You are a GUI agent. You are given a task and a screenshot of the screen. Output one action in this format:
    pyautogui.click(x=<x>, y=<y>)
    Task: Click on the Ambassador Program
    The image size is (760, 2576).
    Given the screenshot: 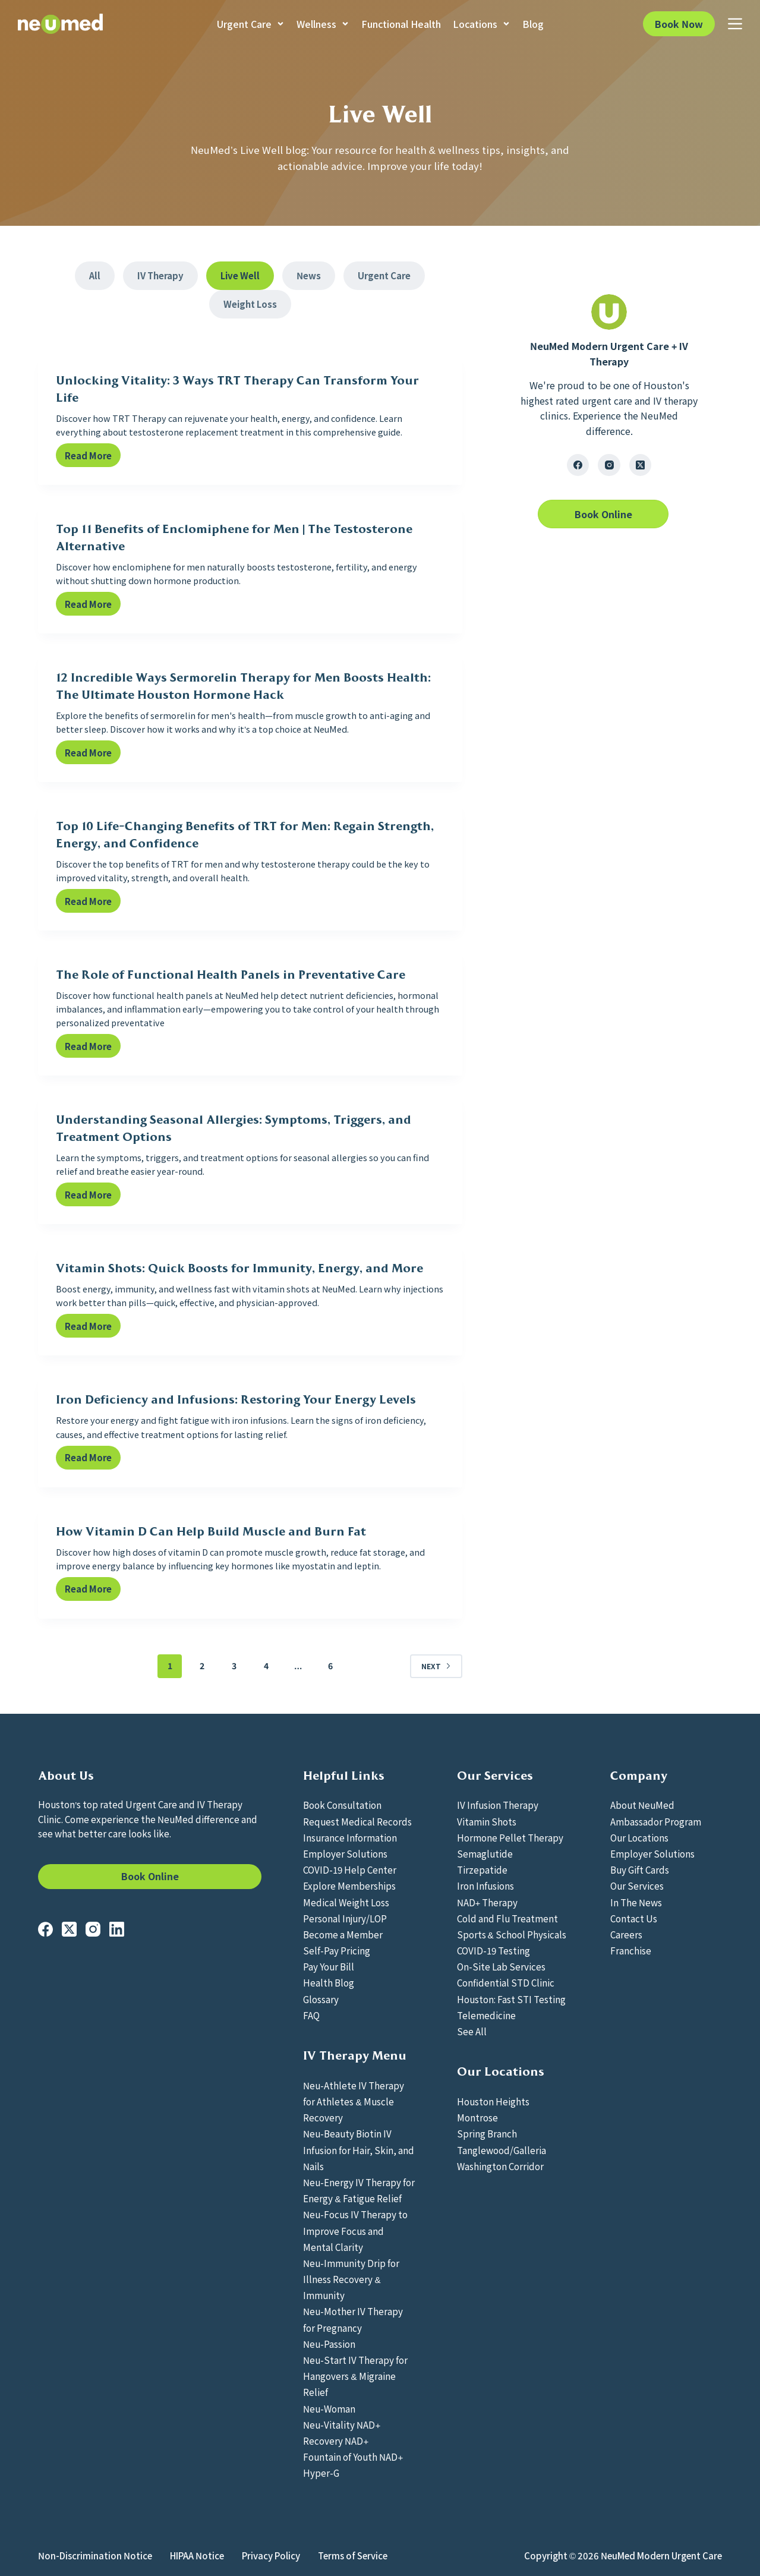 What is the action you would take?
    pyautogui.click(x=655, y=1821)
    